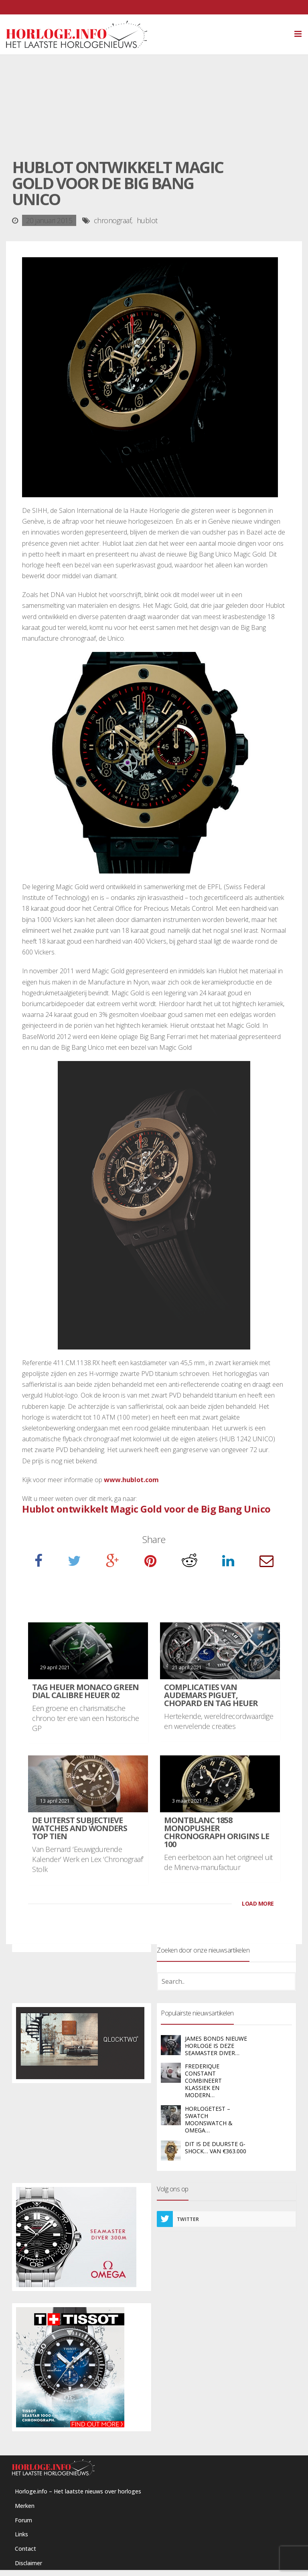  What do you see at coordinates (113, 220) in the screenshot?
I see `chronograaf` at bounding box center [113, 220].